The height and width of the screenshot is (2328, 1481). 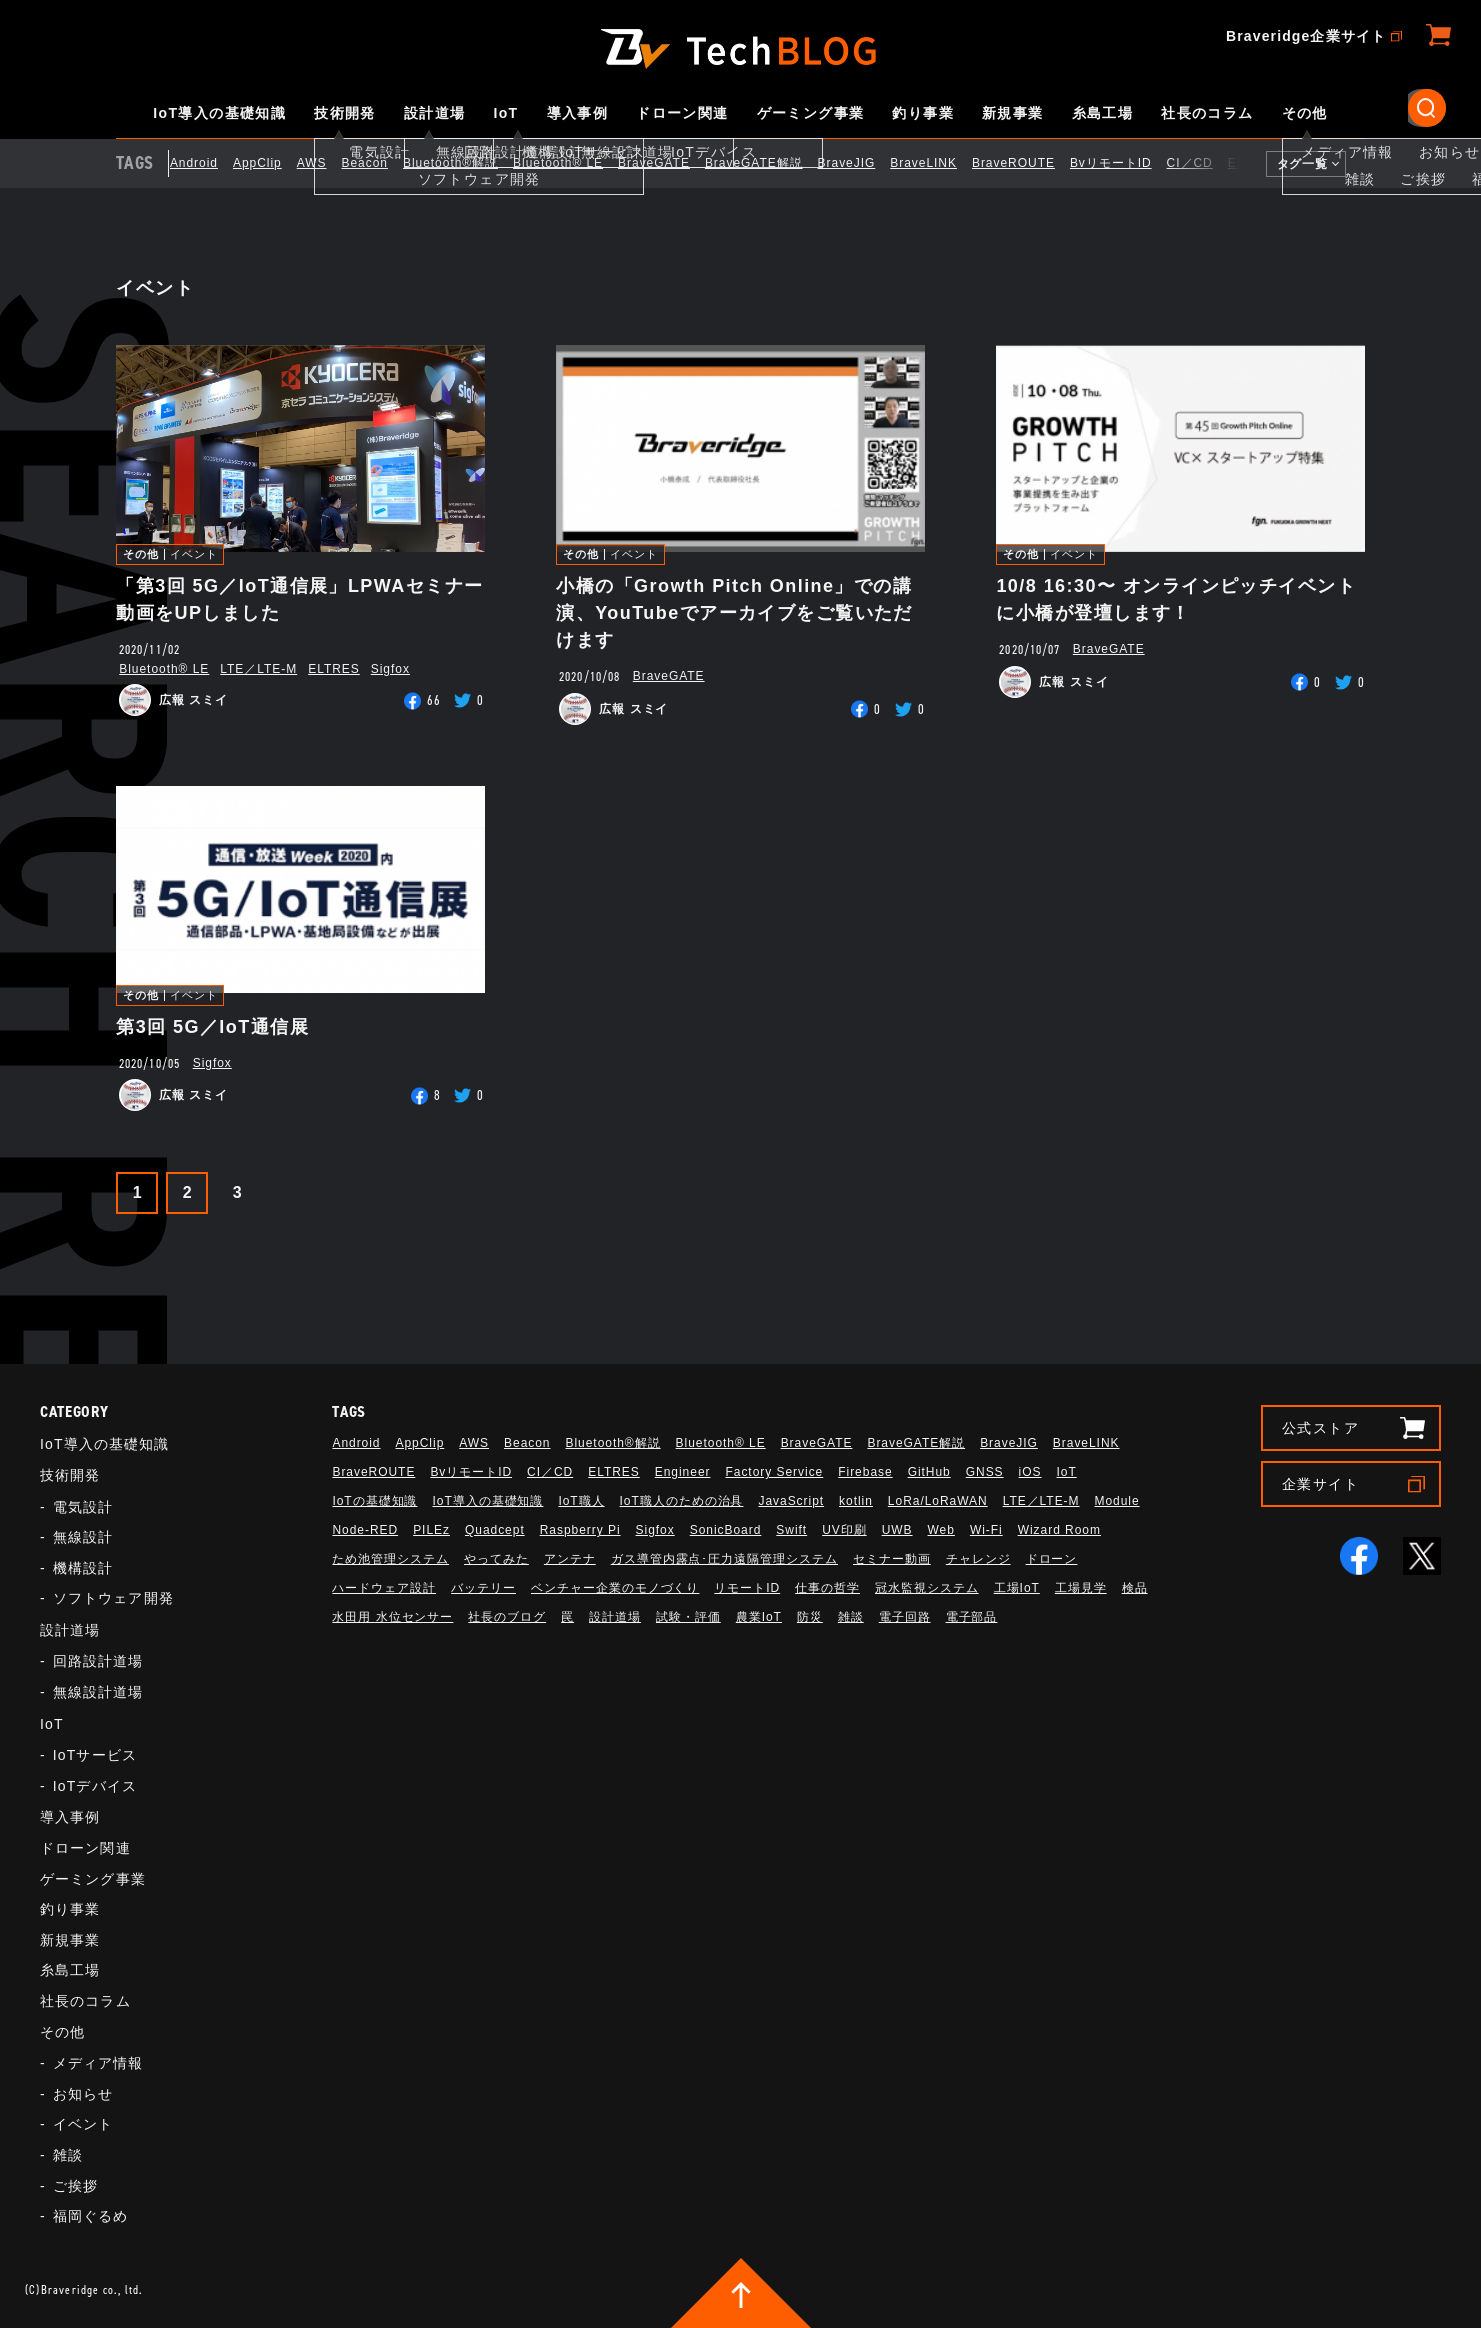 What do you see at coordinates (905, 1617) in the screenshot?
I see `電子回路` at bounding box center [905, 1617].